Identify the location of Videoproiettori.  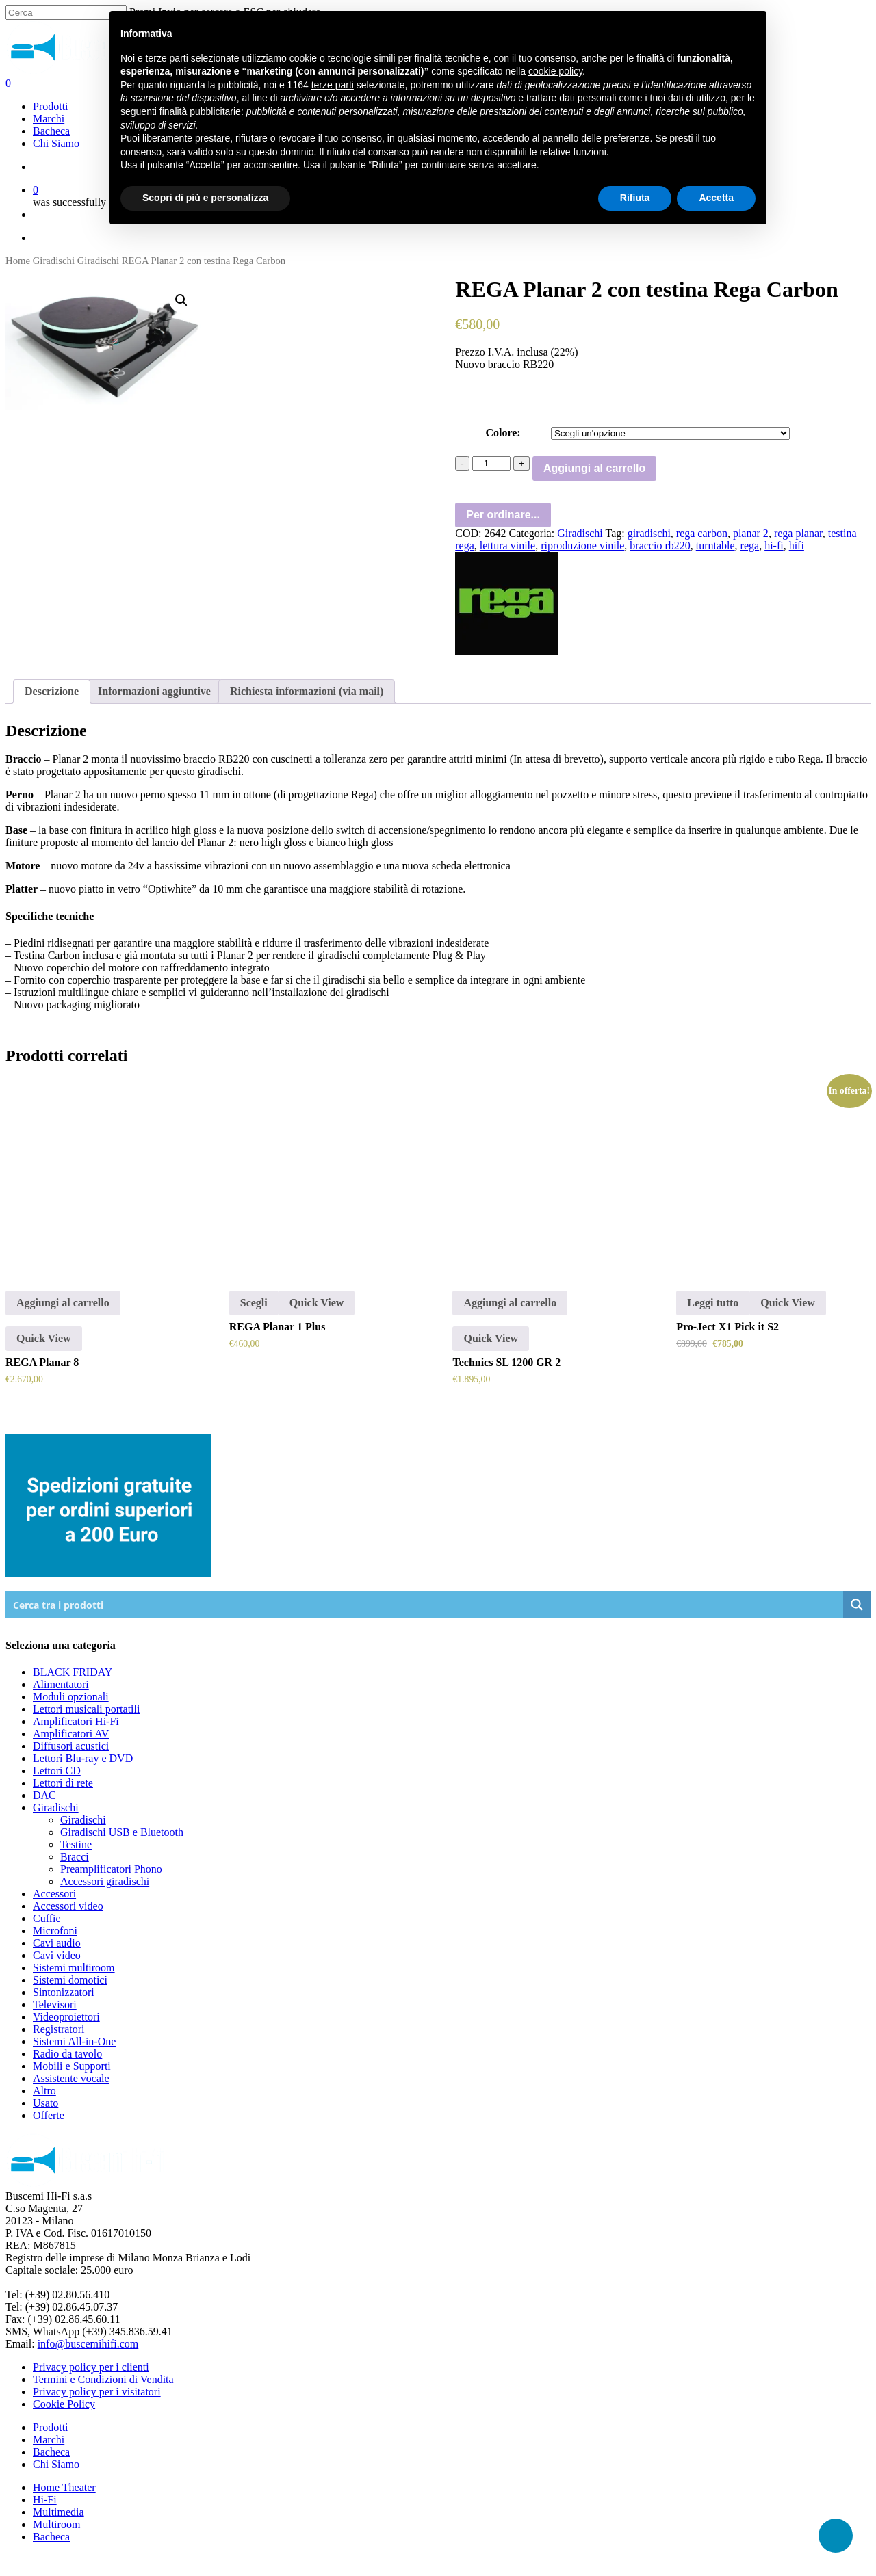
(66, 2017).